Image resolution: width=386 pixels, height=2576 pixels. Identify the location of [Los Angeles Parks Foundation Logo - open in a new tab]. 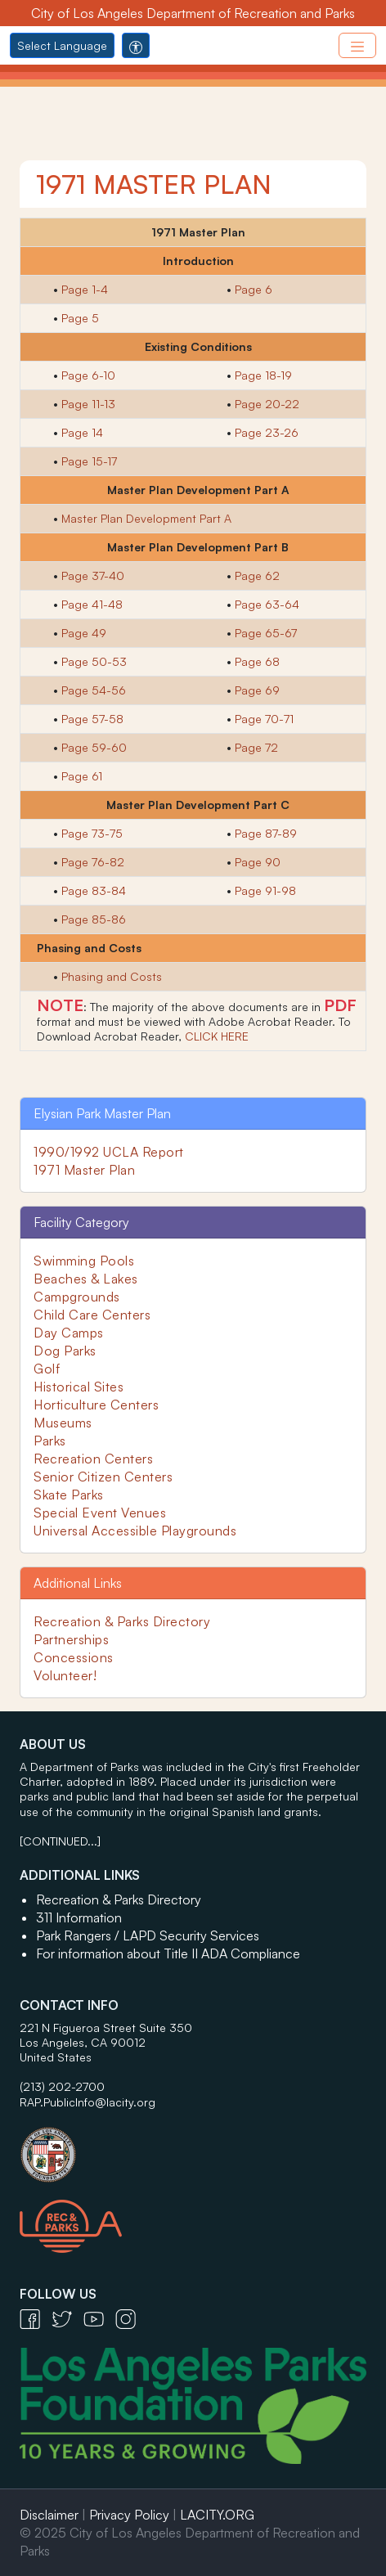
(197, 2404).